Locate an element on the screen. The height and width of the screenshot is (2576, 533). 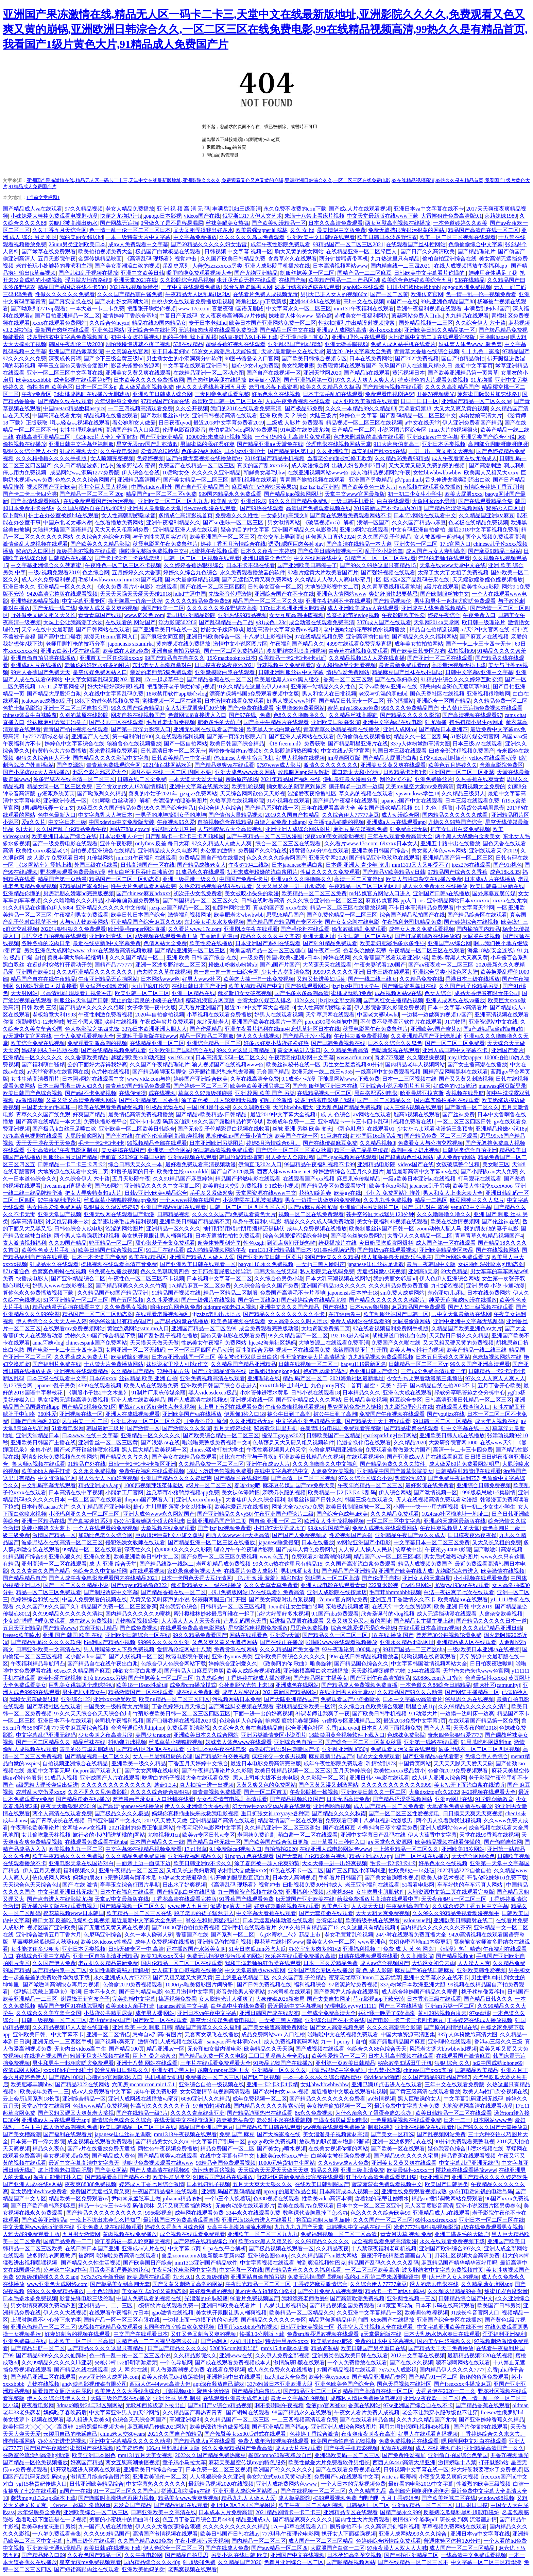
flewover动漫在线观看 is located at coordinates (211, 508).